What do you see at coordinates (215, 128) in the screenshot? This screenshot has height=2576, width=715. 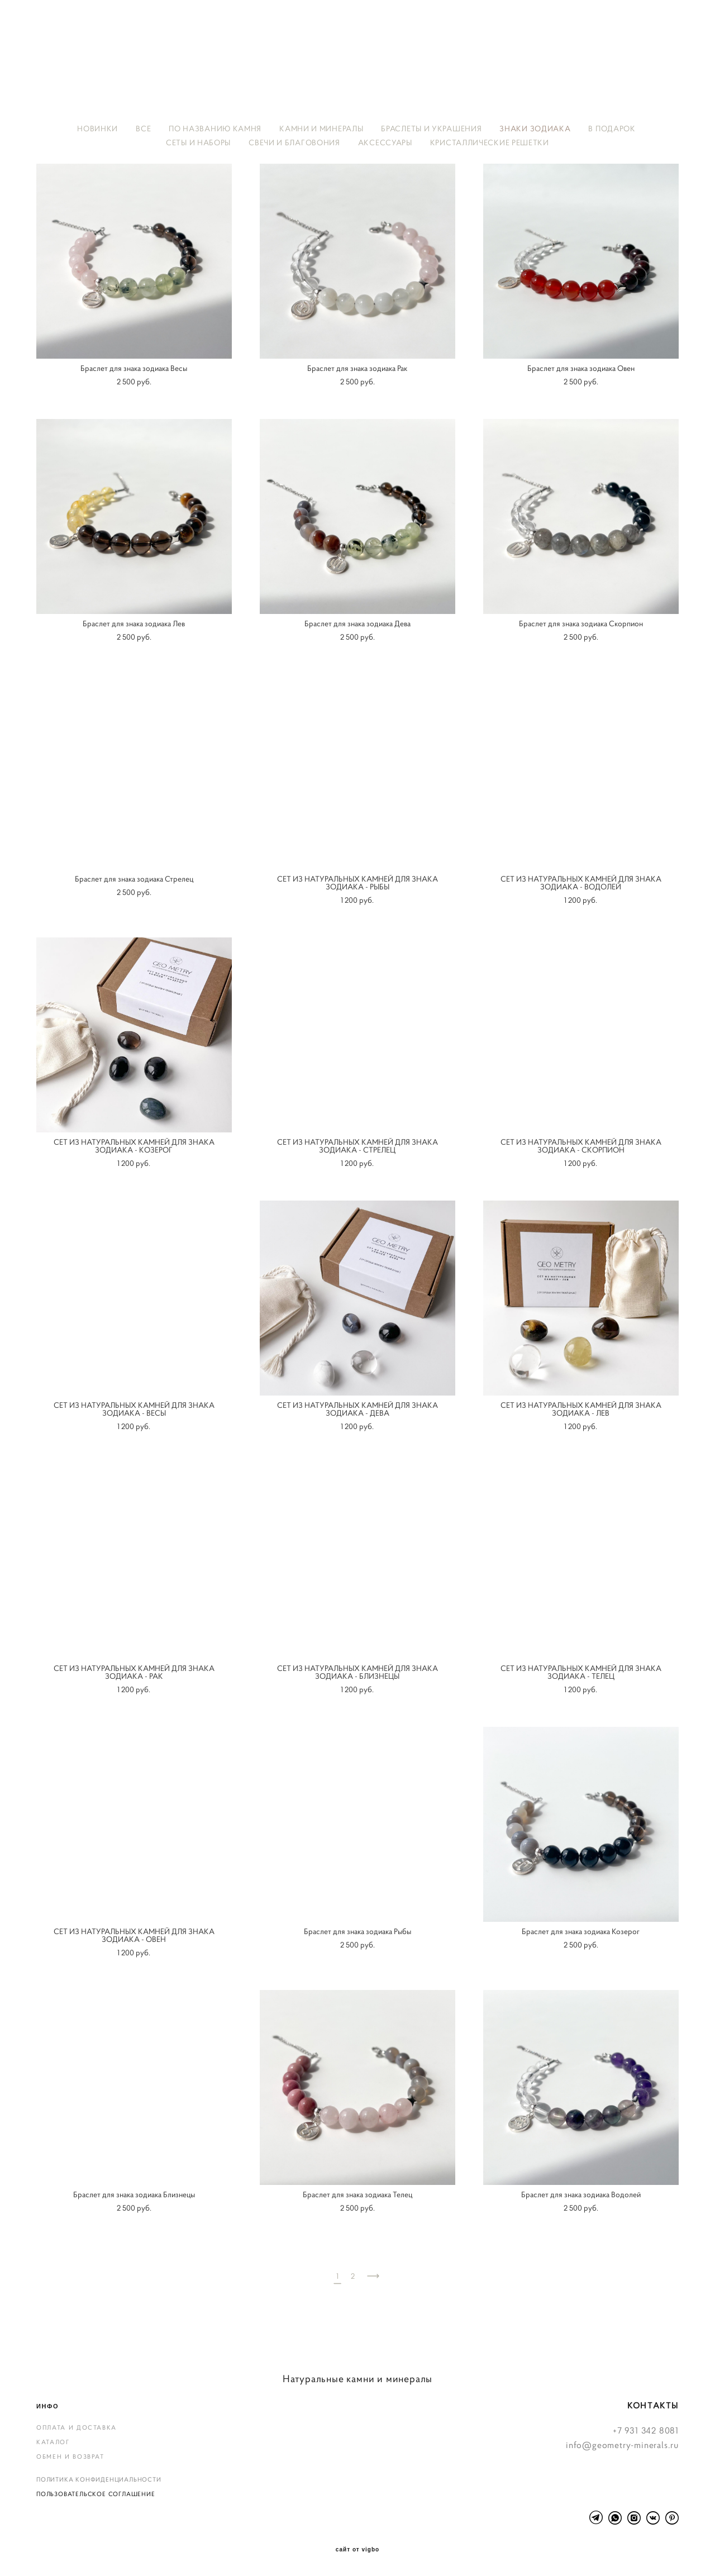 I see `ПО НАЗВАНИЮ КАМНЯ` at bounding box center [215, 128].